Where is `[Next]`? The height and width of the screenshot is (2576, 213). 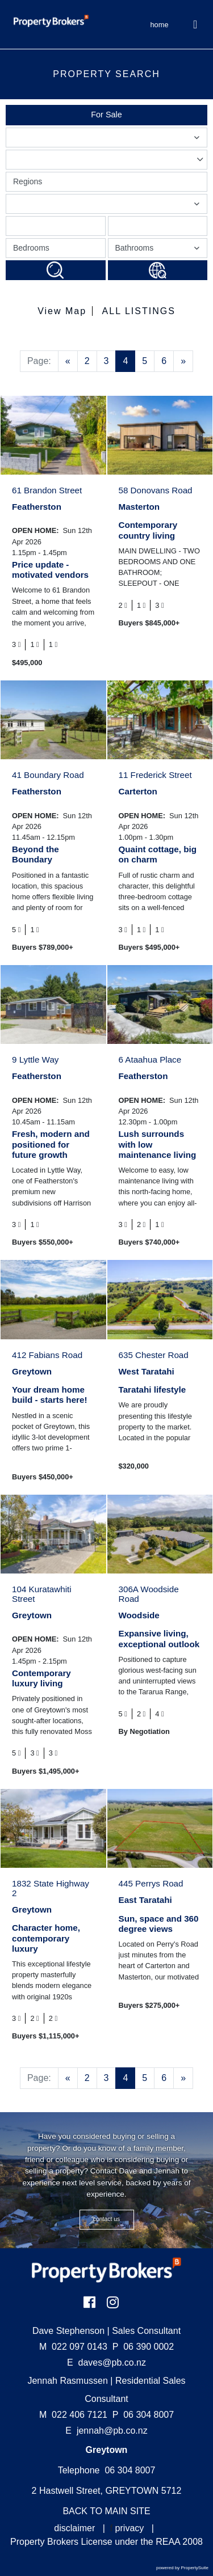
[Next] is located at coordinates (183, 361).